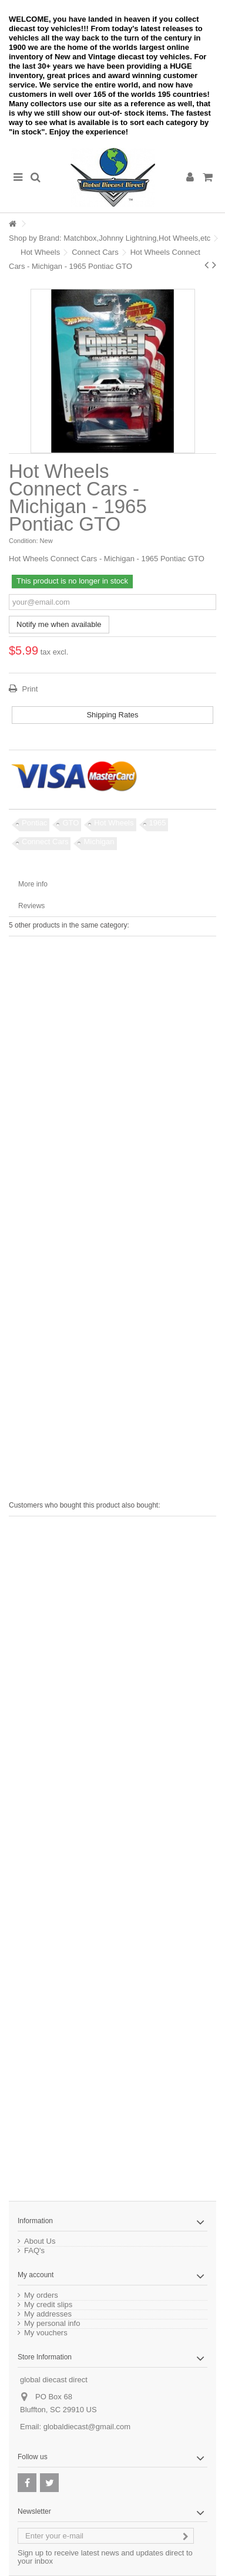 The image size is (225, 2576). What do you see at coordinates (33, 884) in the screenshot?
I see `More info` at bounding box center [33, 884].